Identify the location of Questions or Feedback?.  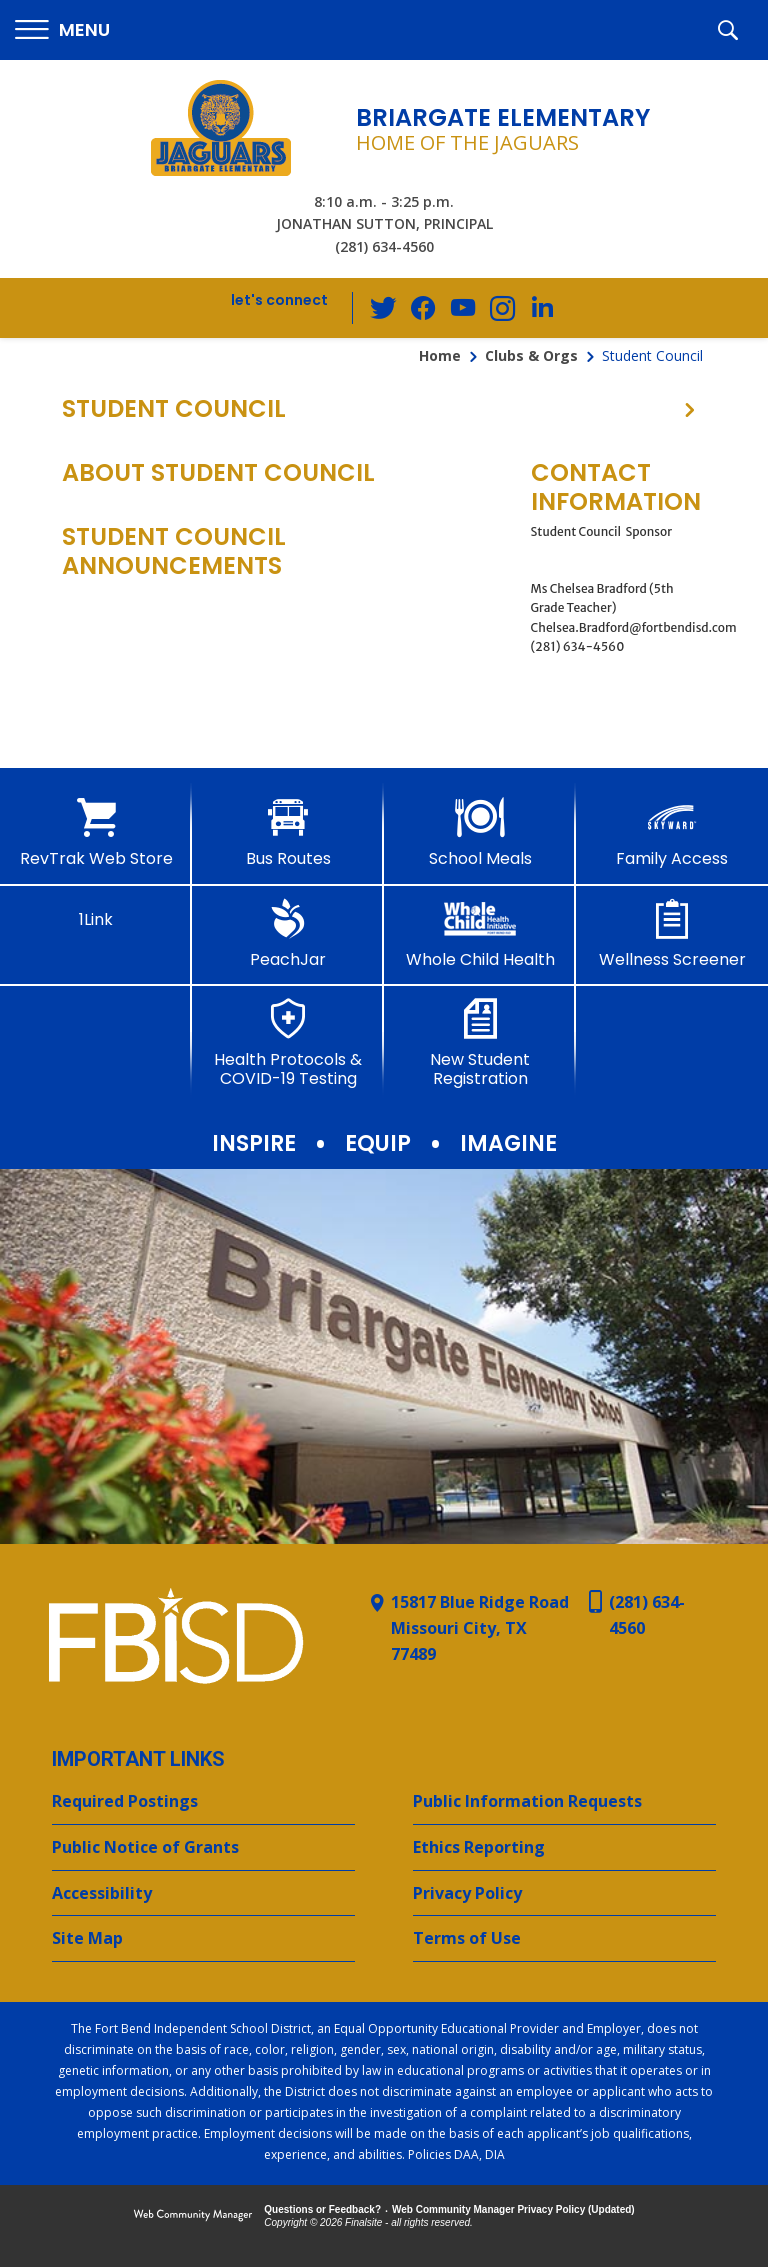
(322, 2209).